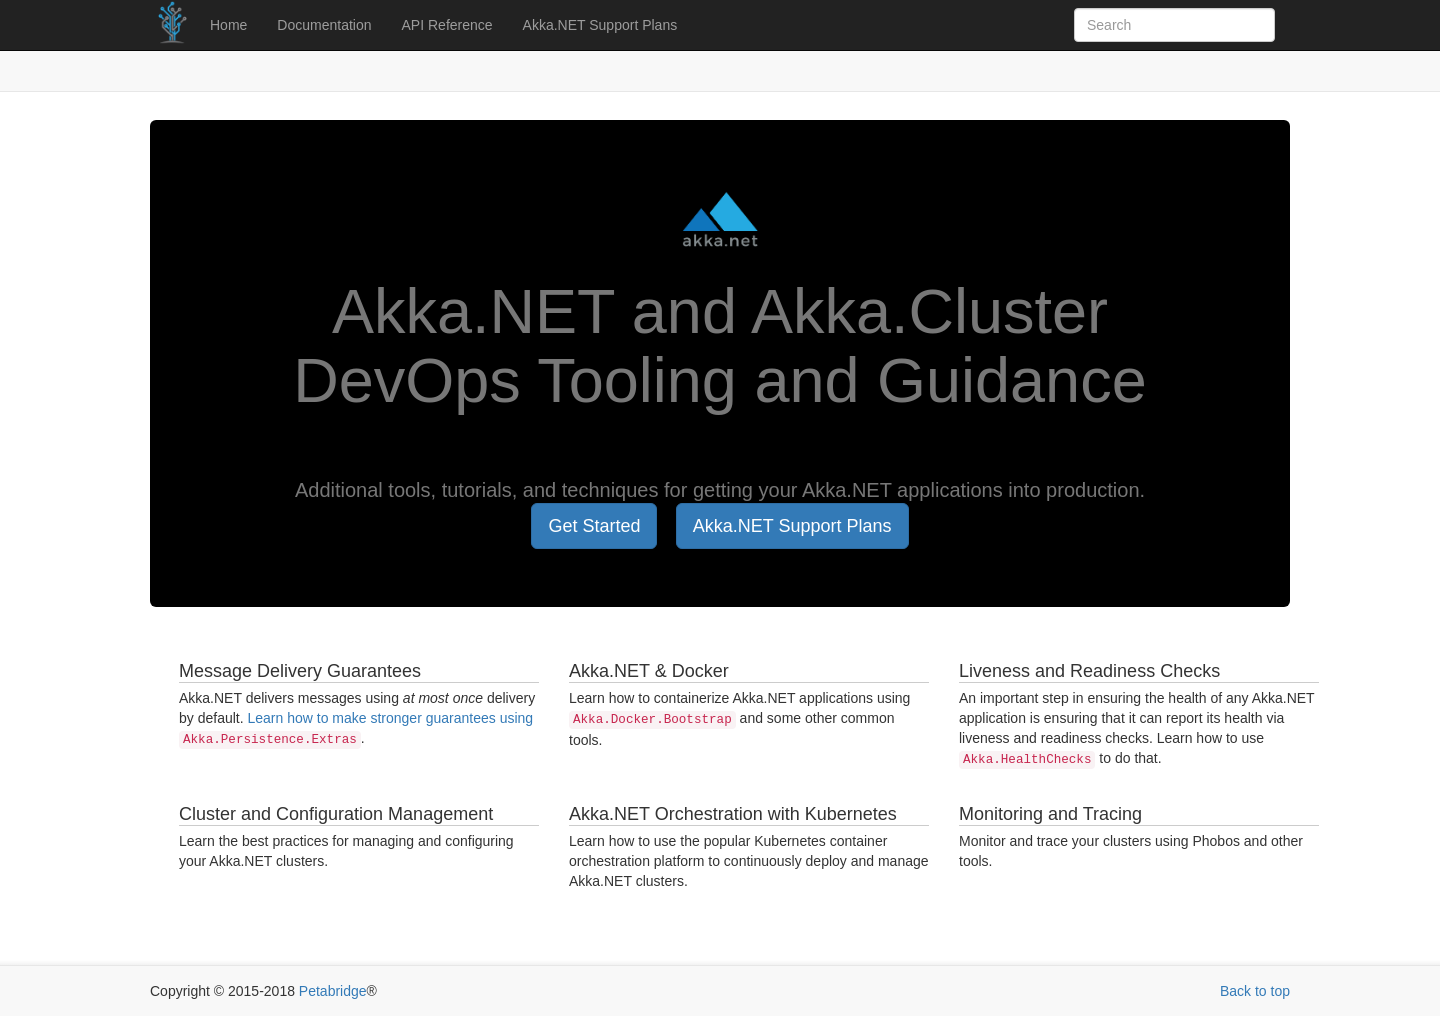 The width and height of the screenshot is (1440, 1016). I want to click on Get Started, so click(594, 526).